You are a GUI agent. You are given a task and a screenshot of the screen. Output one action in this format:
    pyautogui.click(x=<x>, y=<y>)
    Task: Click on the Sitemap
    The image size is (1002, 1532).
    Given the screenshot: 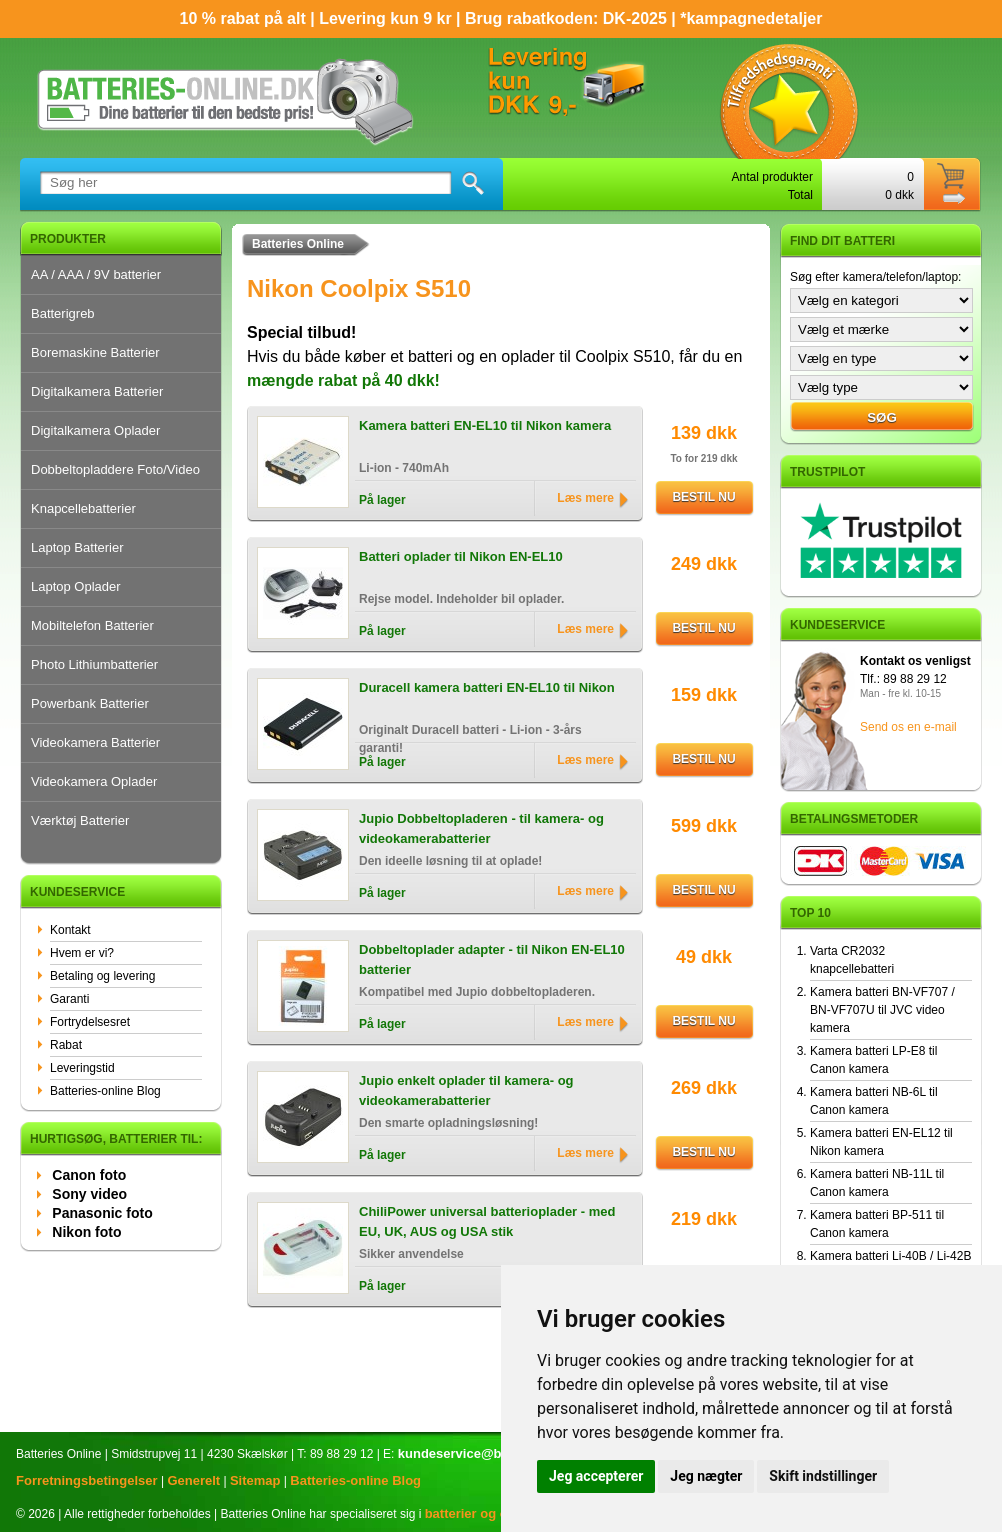 What is the action you would take?
    pyautogui.click(x=255, y=1480)
    